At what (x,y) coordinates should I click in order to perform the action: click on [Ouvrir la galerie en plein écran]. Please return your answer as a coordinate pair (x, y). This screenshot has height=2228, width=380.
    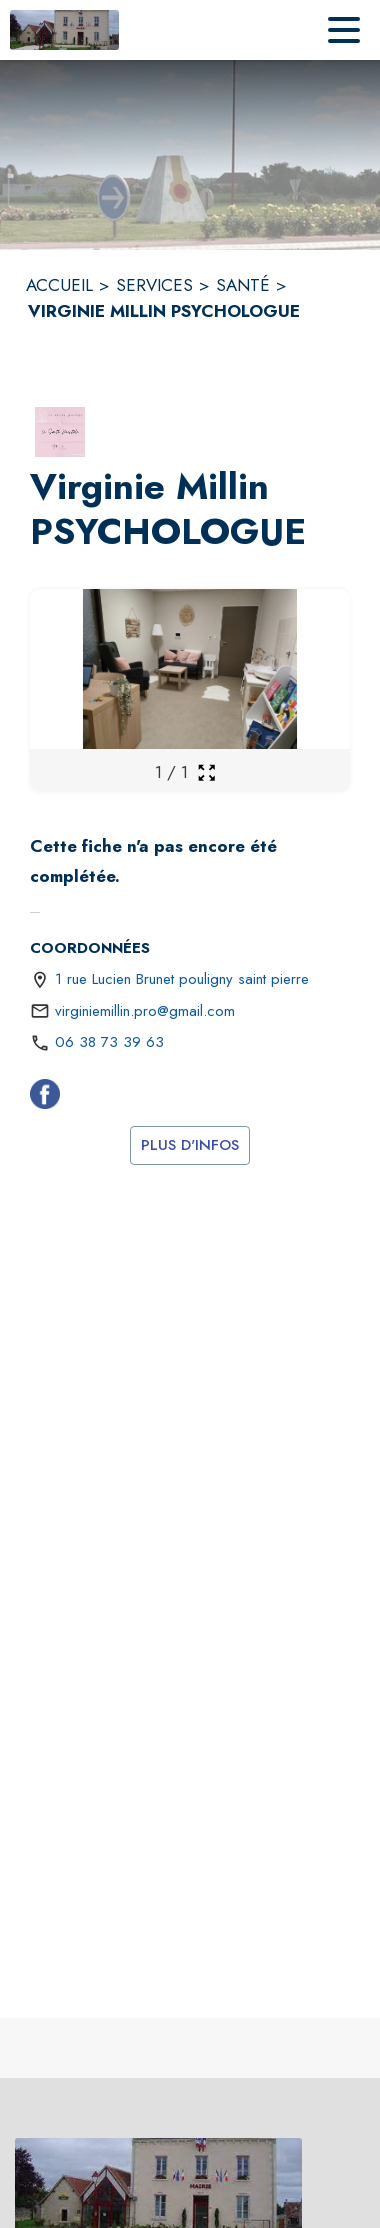
    Looking at the image, I should click on (206, 772).